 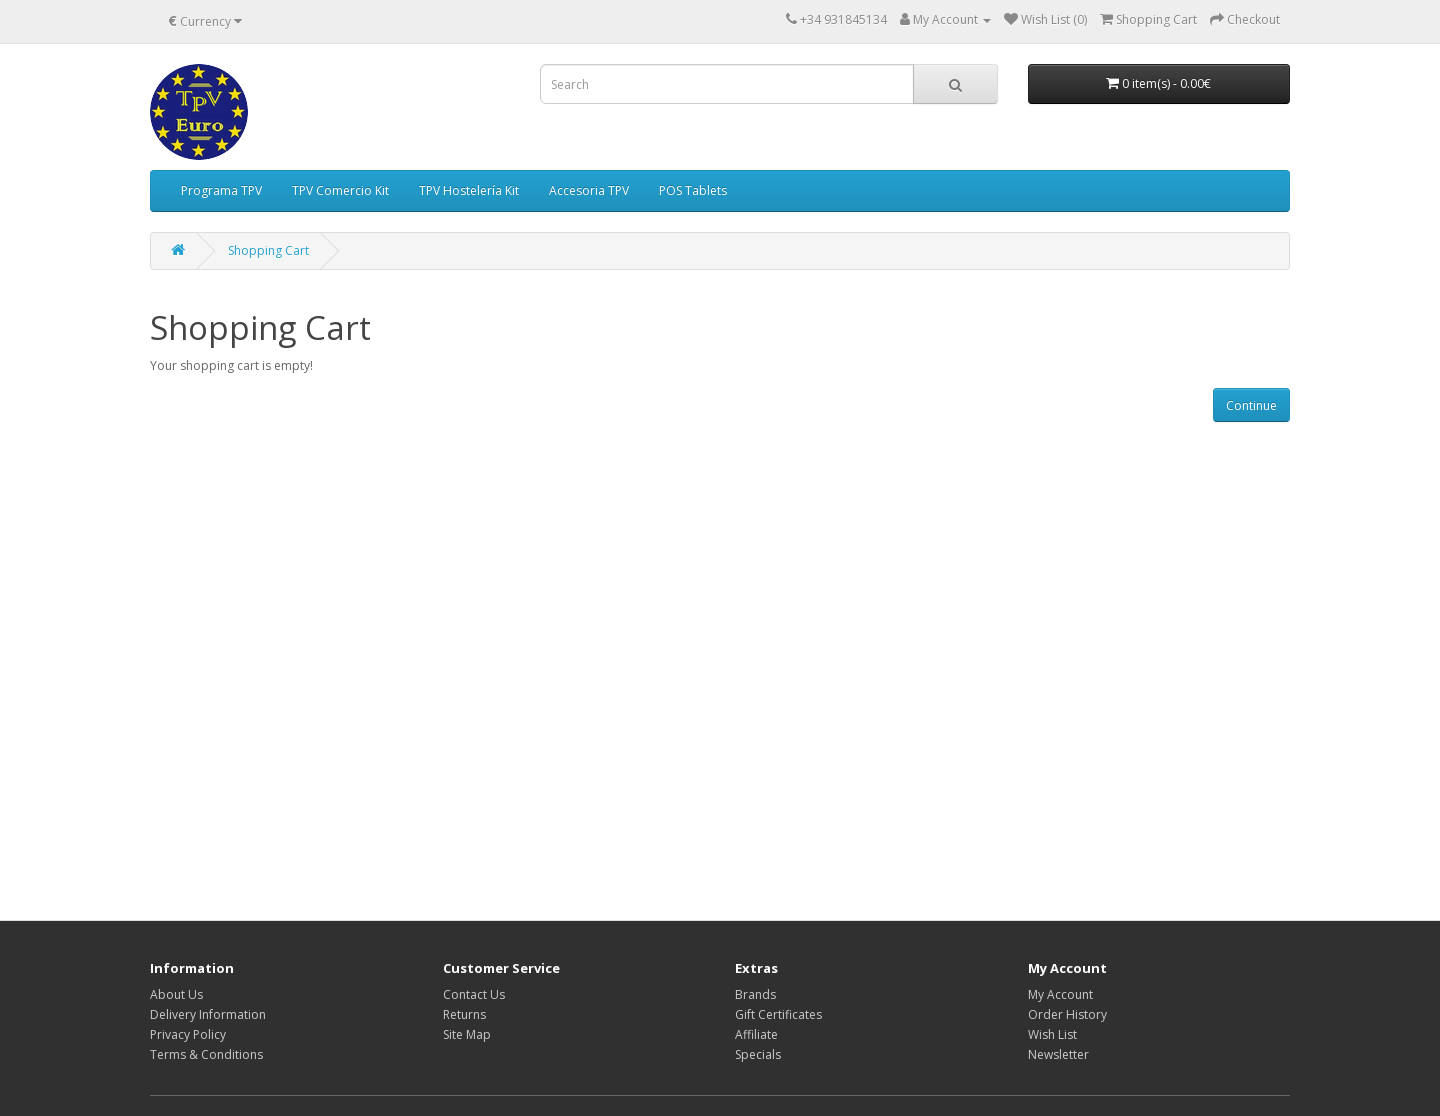 I want to click on Wish List, so click(x=1052, y=1034).